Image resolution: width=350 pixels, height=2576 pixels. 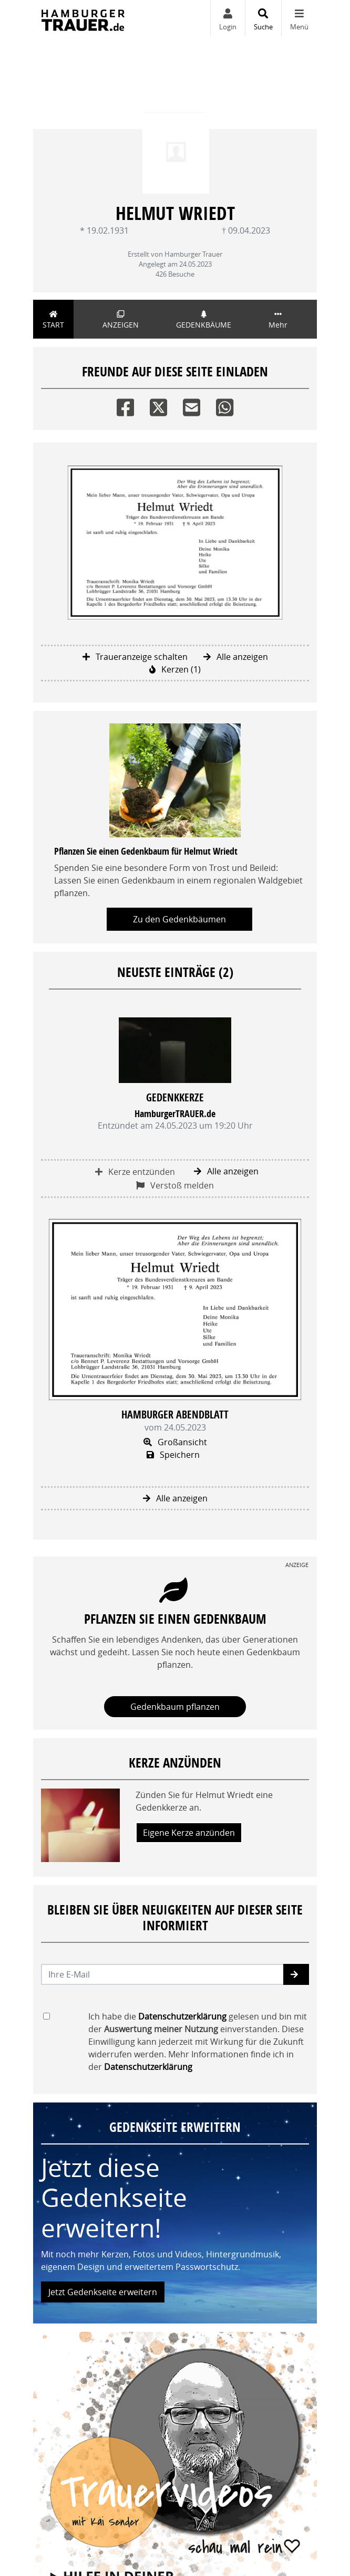 What do you see at coordinates (191, 405) in the screenshot?
I see `[Email]` at bounding box center [191, 405].